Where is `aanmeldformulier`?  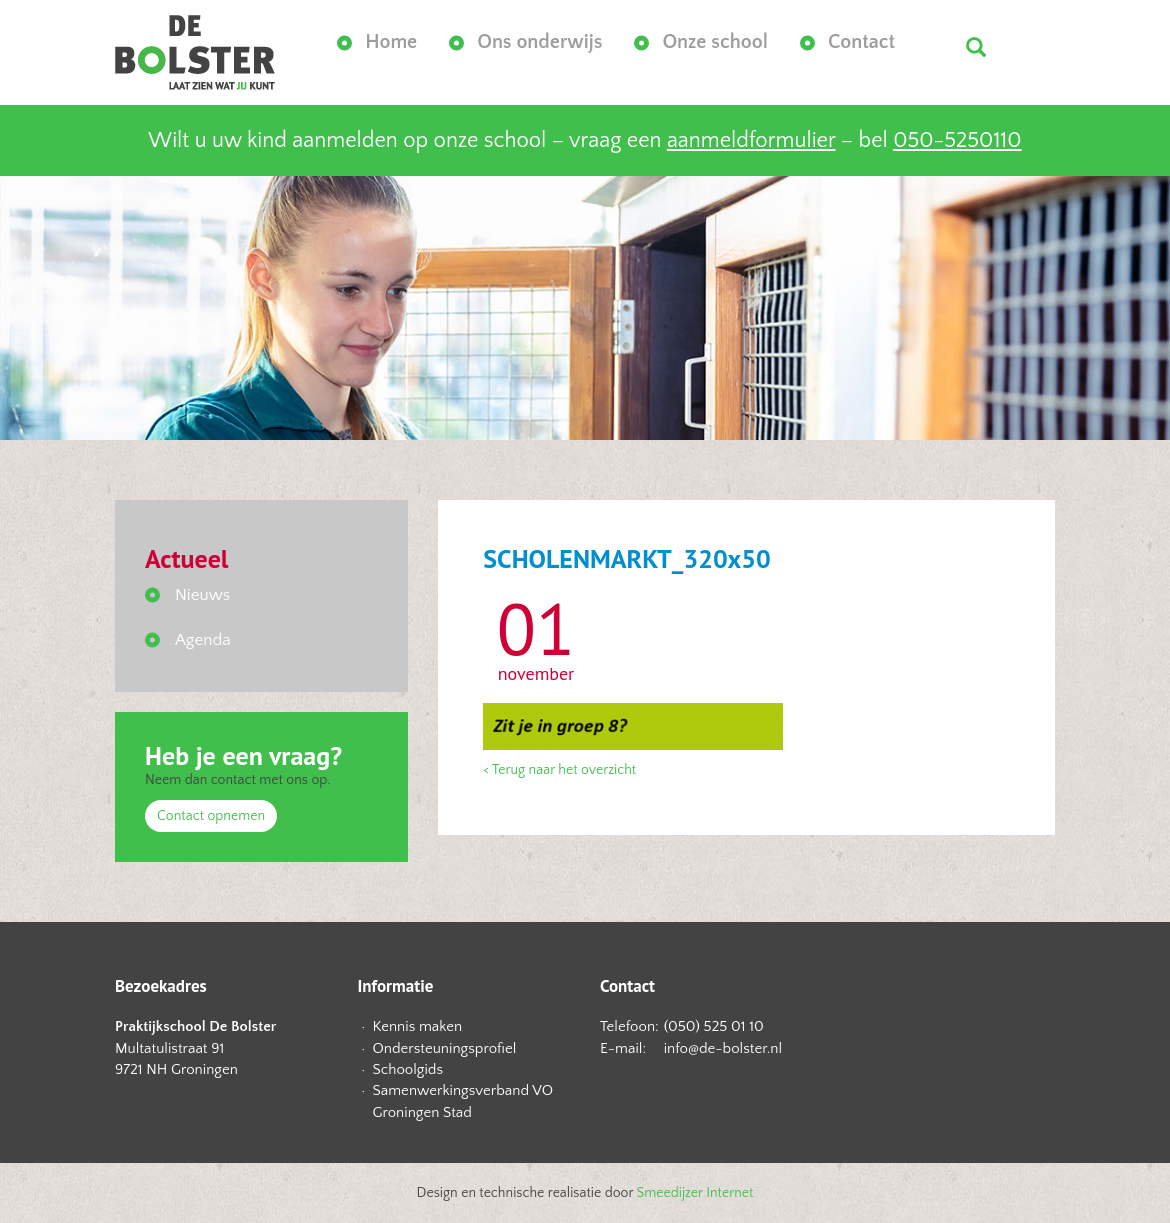 aanmeldformulier is located at coordinates (751, 140).